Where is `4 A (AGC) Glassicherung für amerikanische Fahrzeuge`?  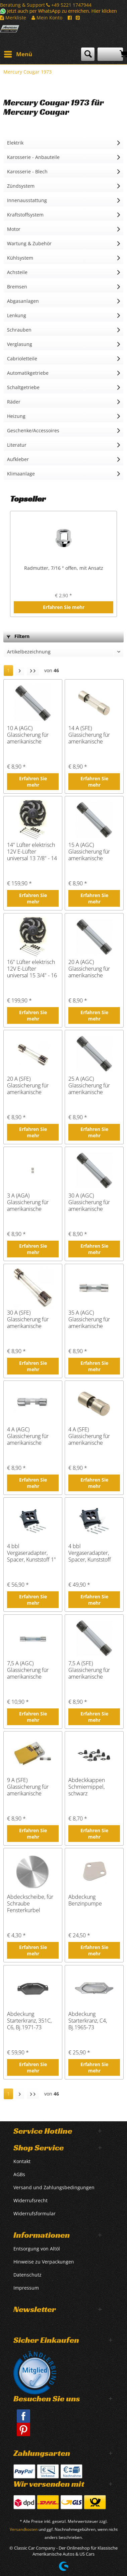
4 A (AGC) Glassicherung für amerikanische Fahrzeuge is located at coordinates (28, 1436).